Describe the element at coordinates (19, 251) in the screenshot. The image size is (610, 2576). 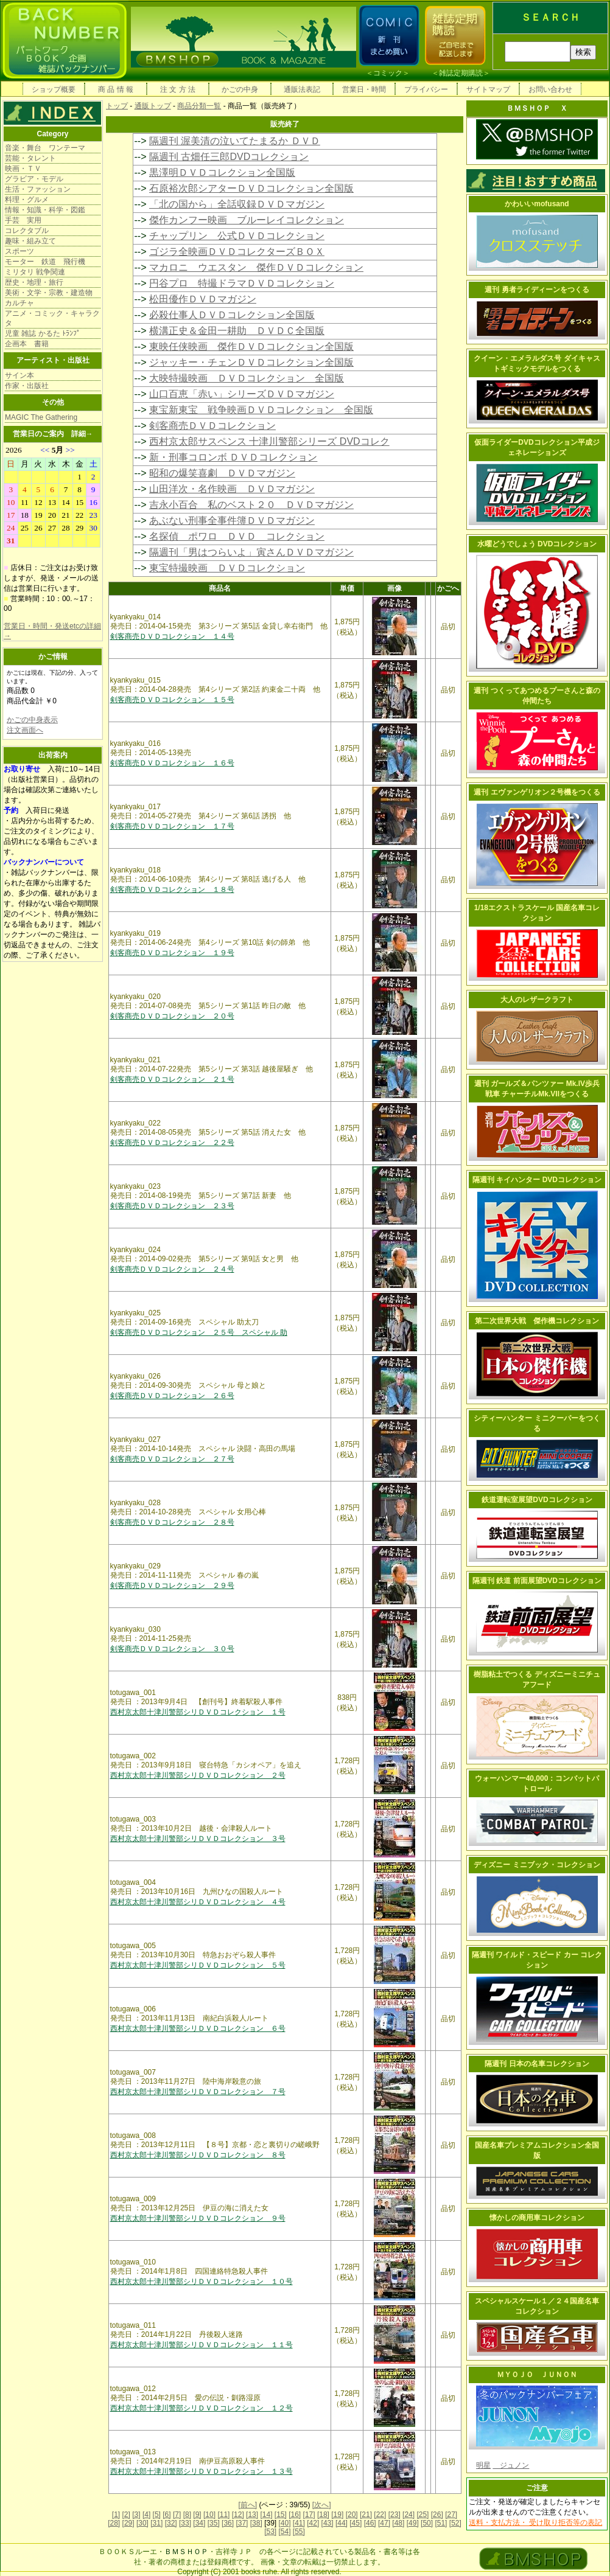
I see `スポーツ` at that location.